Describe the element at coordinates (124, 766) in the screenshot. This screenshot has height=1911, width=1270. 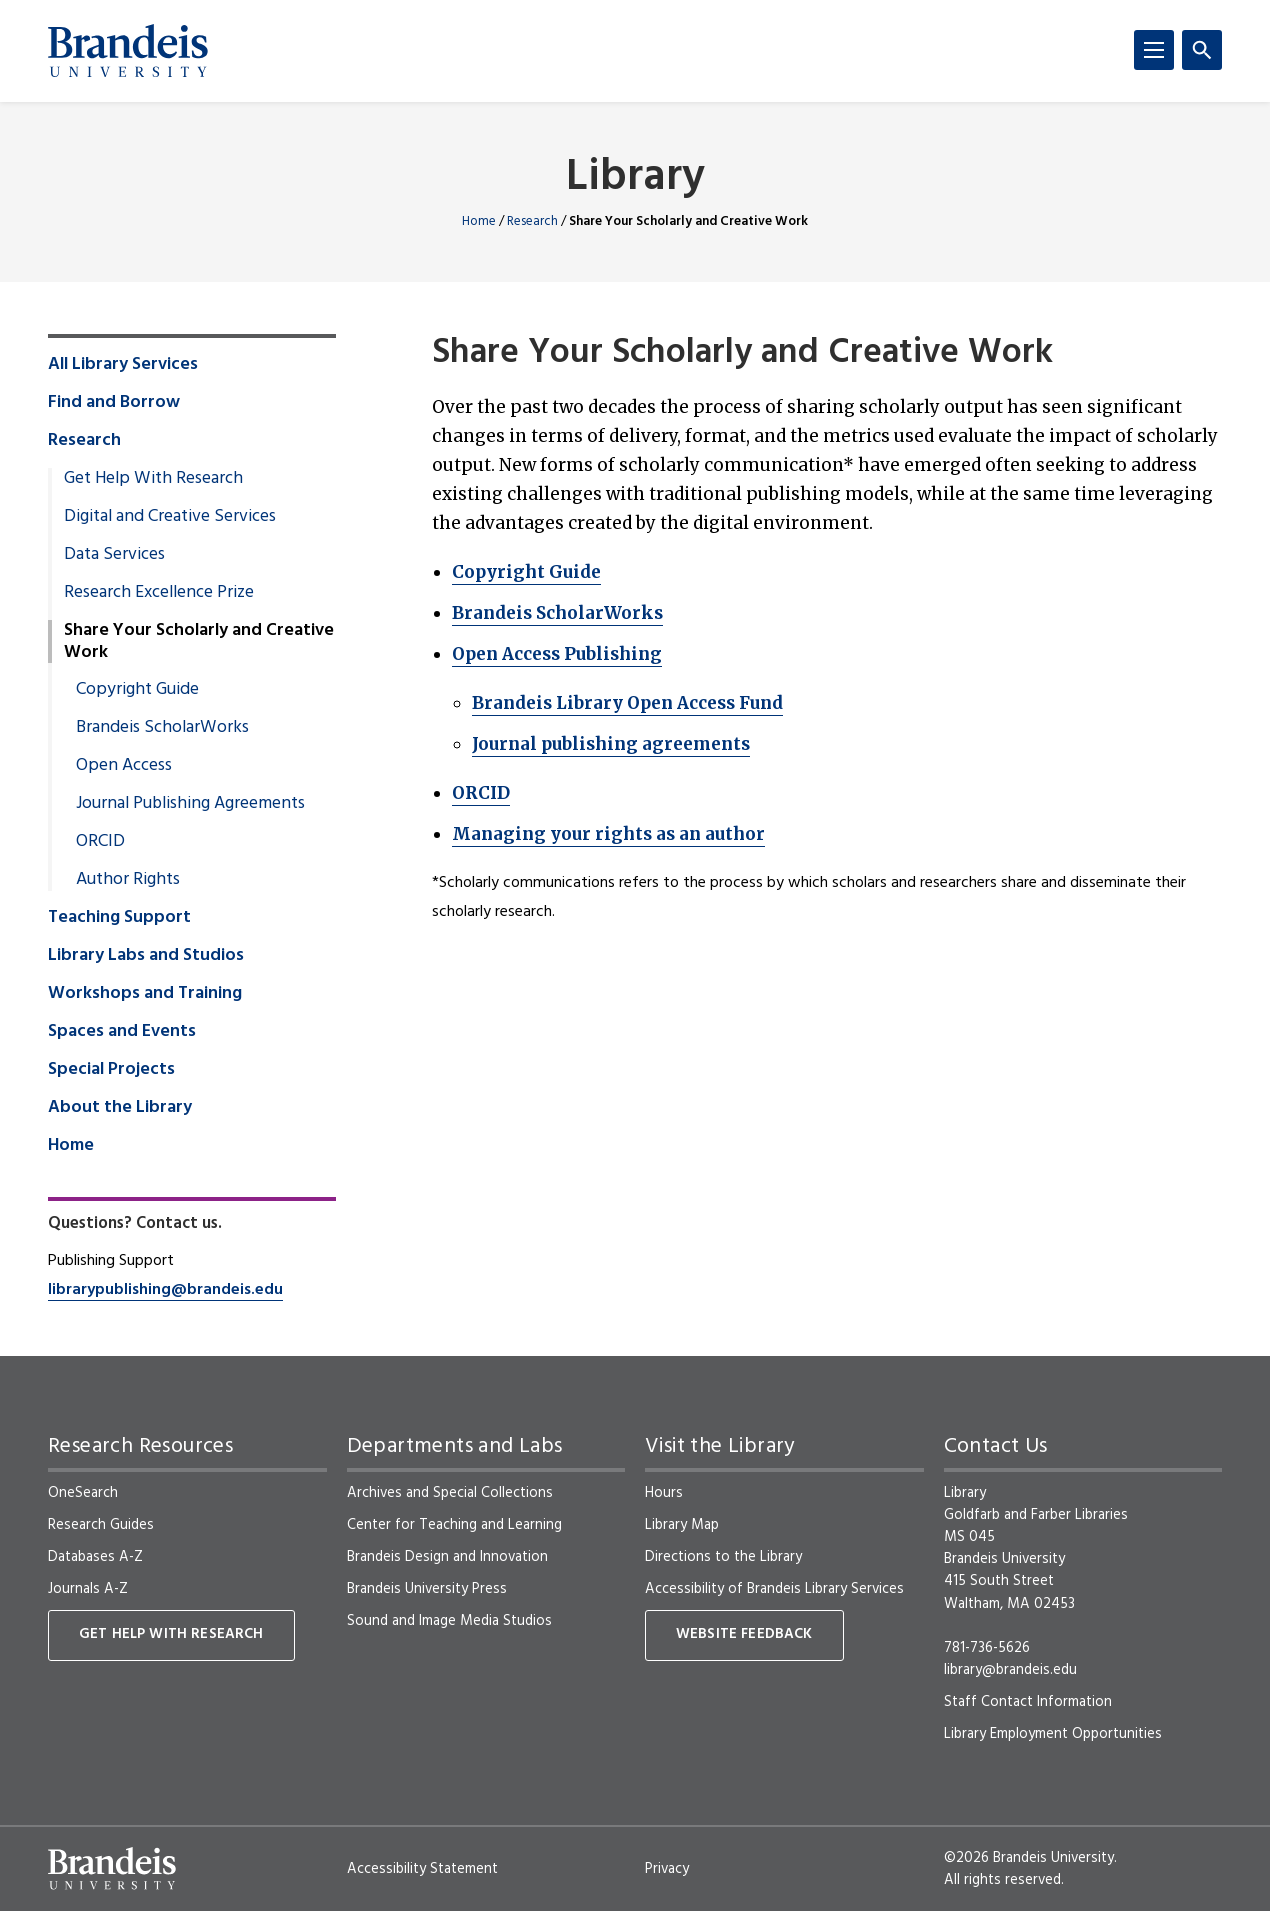
I see `Open Access` at that location.